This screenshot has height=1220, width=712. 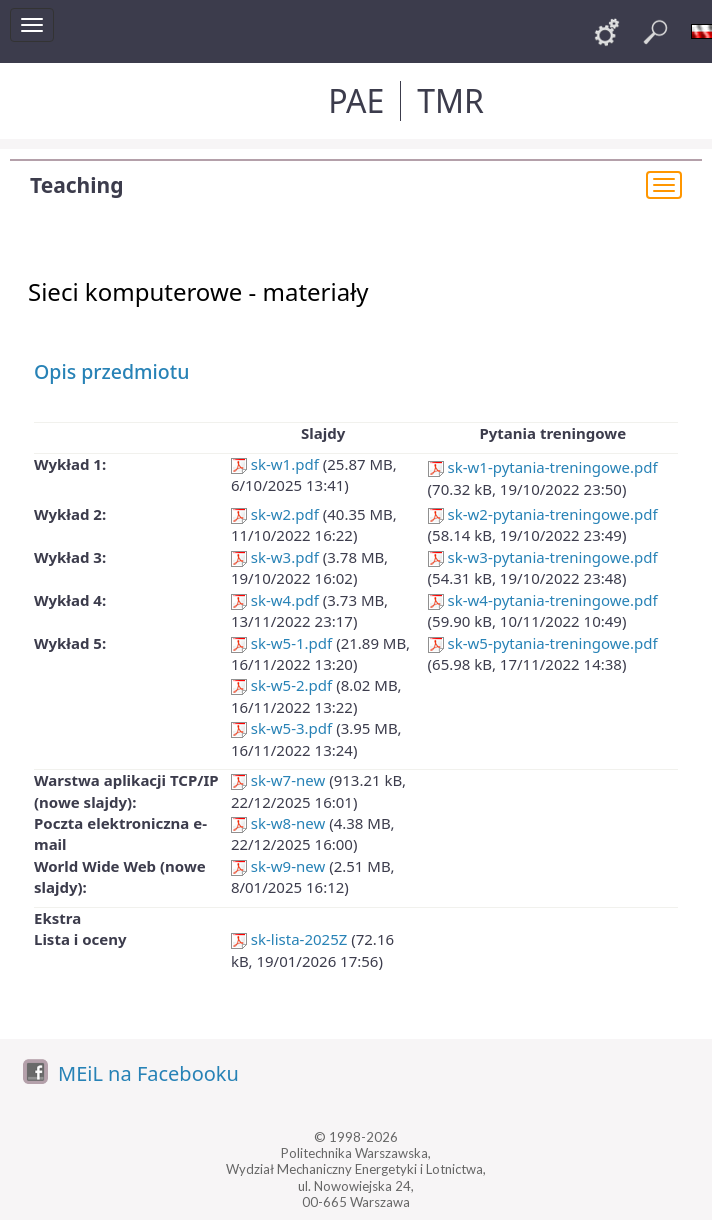 What do you see at coordinates (281, 728) in the screenshot?
I see `sk-w5-3.pdf` at bounding box center [281, 728].